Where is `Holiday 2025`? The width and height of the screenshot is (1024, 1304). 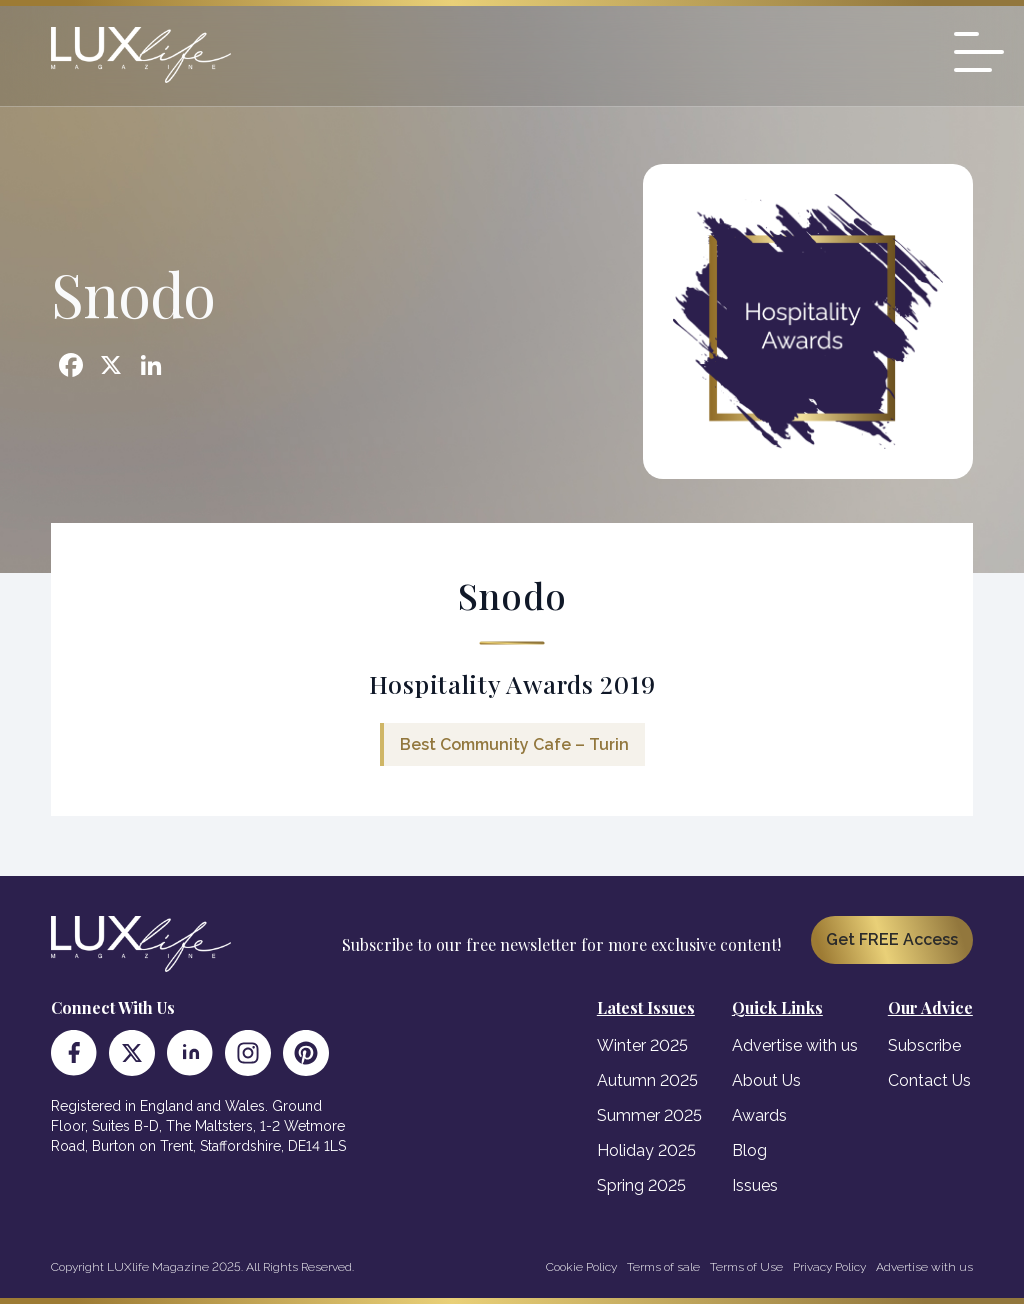 Holiday 2025 is located at coordinates (646, 1150).